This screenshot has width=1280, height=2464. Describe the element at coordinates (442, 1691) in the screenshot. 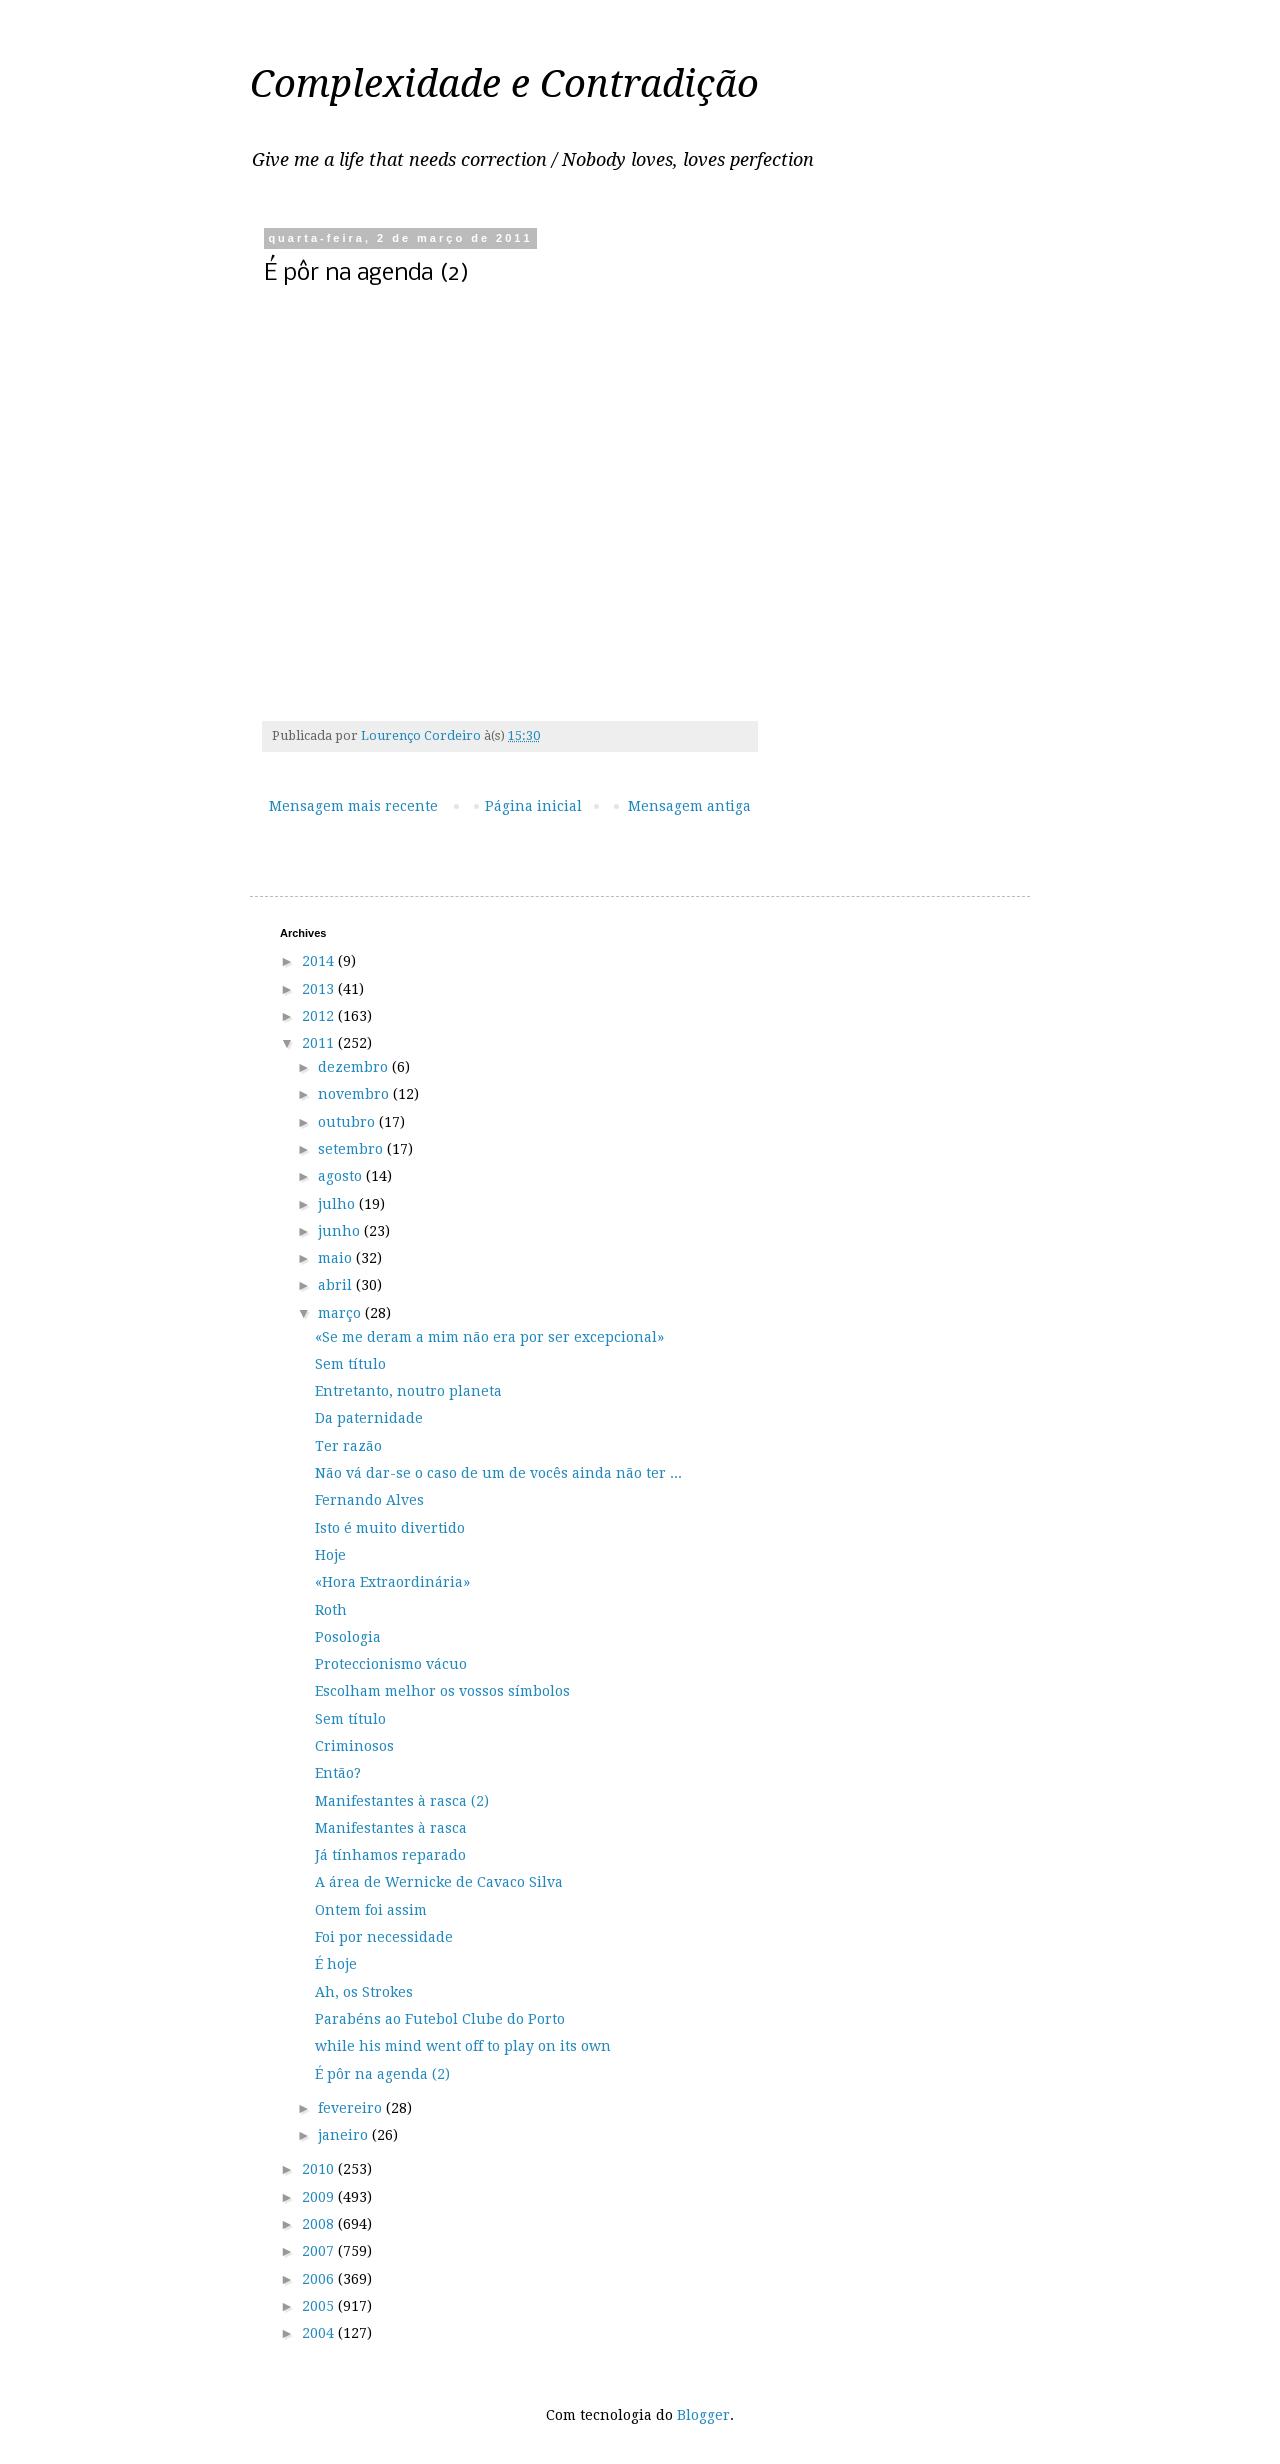

I see `Escolham melhor os vossos símbolos` at that location.